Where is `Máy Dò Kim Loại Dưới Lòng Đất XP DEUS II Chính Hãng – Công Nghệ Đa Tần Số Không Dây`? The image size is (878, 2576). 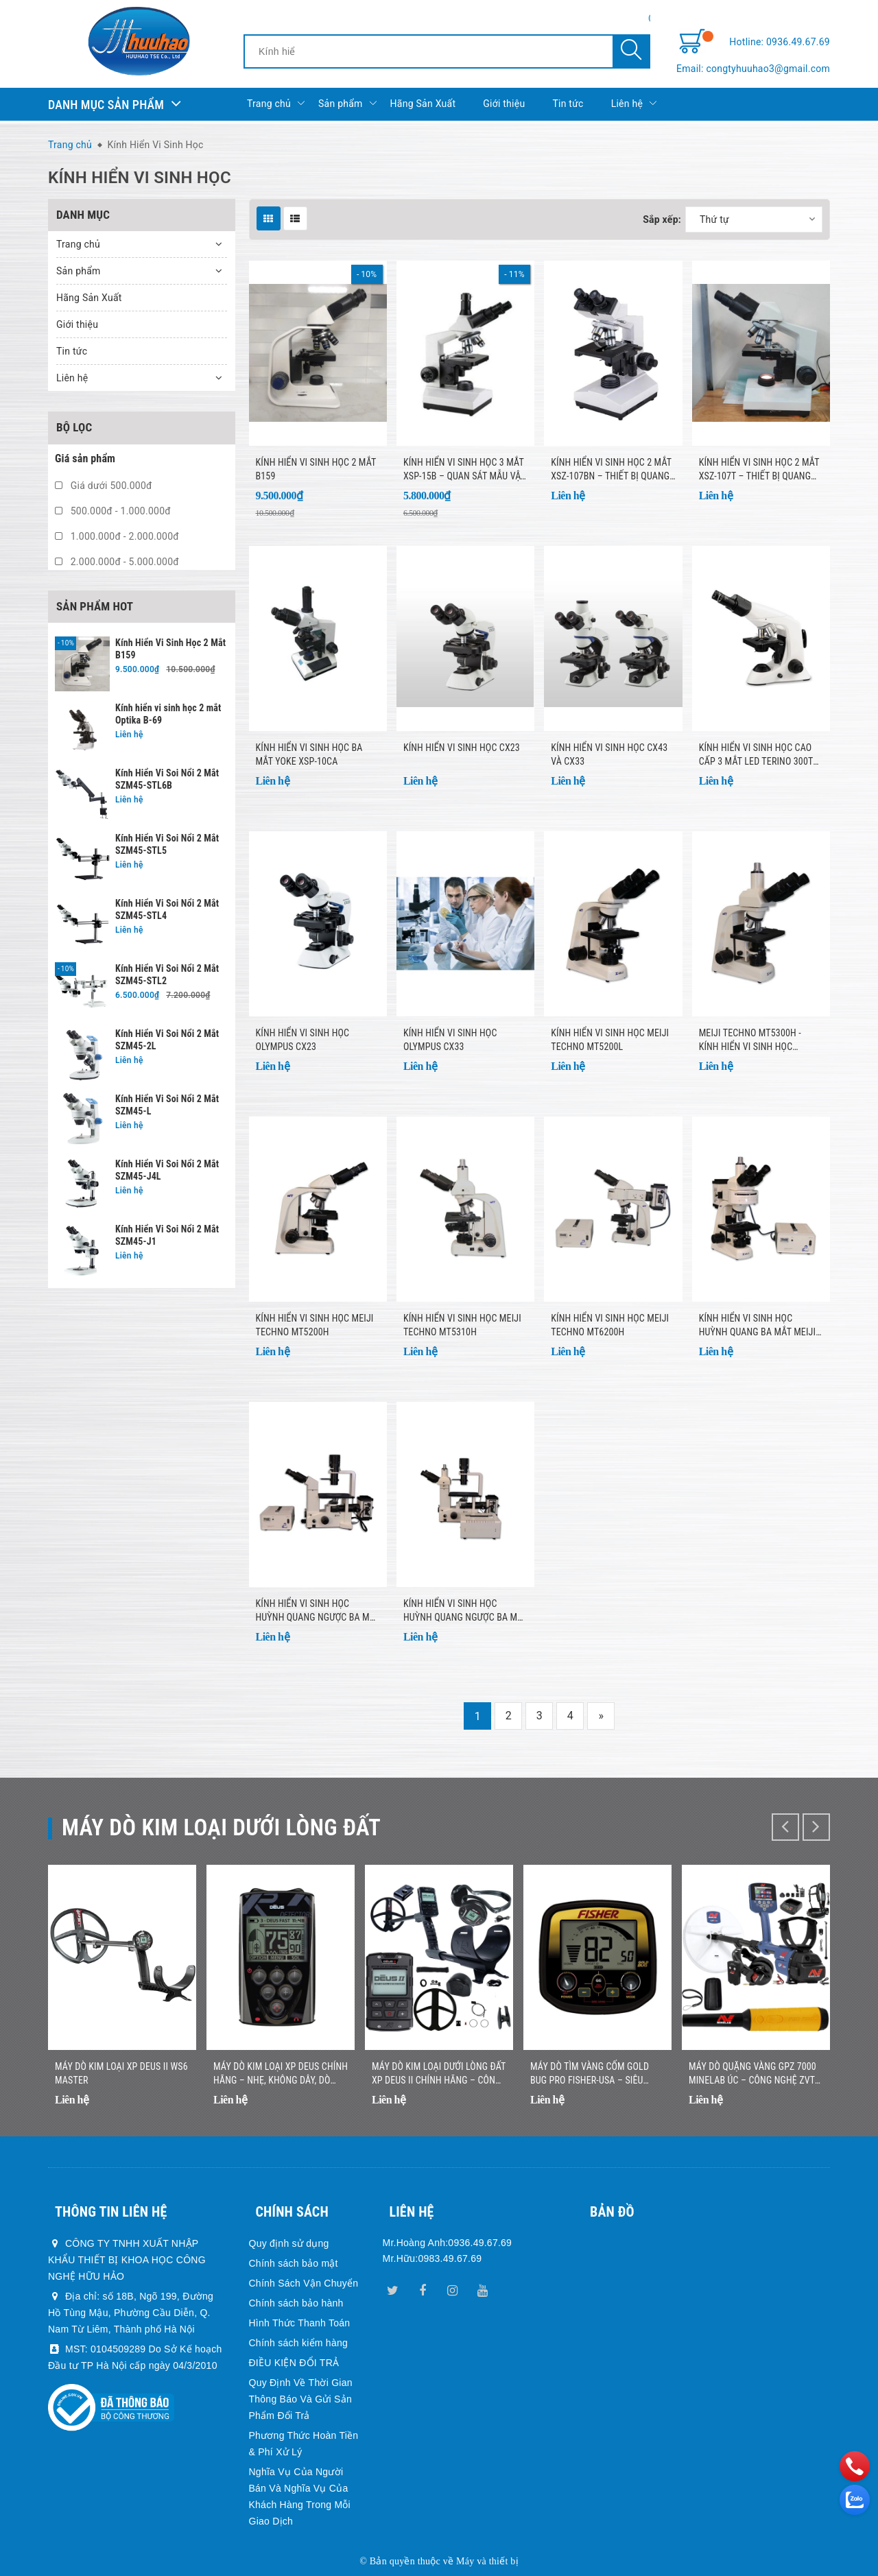 Máy Dò Kim Loại Dưới Lòng Đất XP DEUS II Chính Hãng – Công Nghệ Đa Tần Số Không Dây is located at coordinates (439, 2074).